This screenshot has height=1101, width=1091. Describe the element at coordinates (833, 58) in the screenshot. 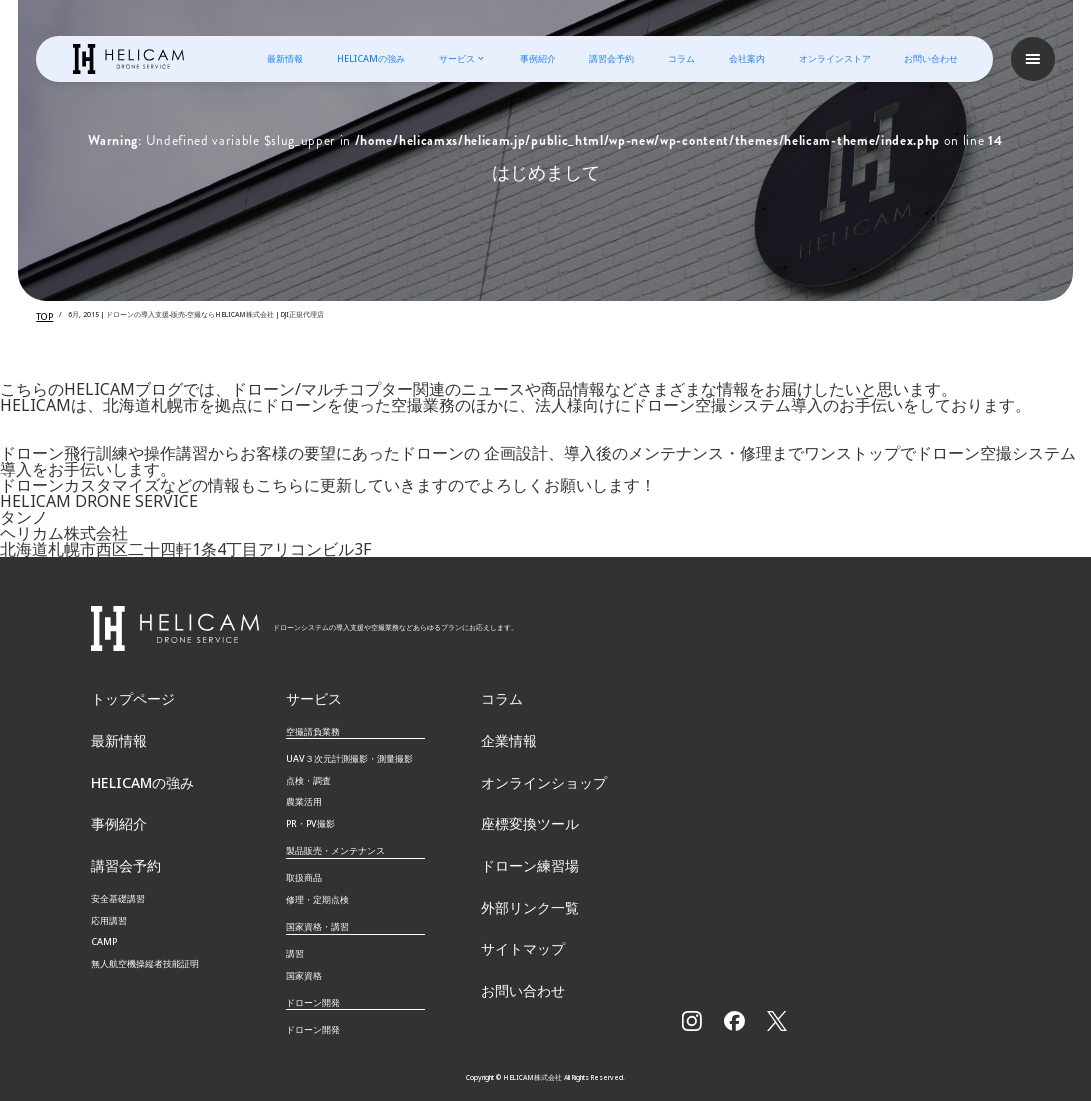

I see `オンラインストア` at that location.